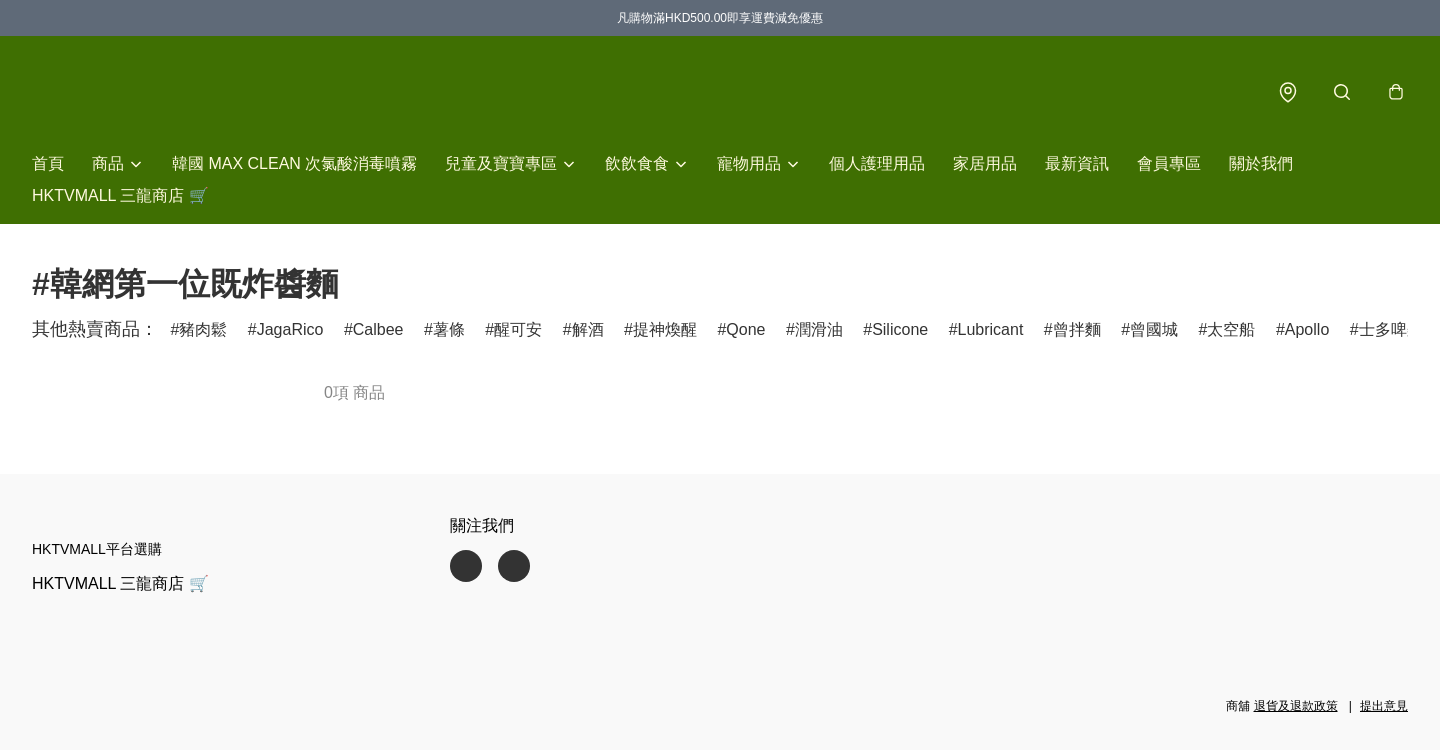  What do you see at coordinates (637, 163) in the screenshot?
I see `飲飲食食` at bounding box center [637, 163].